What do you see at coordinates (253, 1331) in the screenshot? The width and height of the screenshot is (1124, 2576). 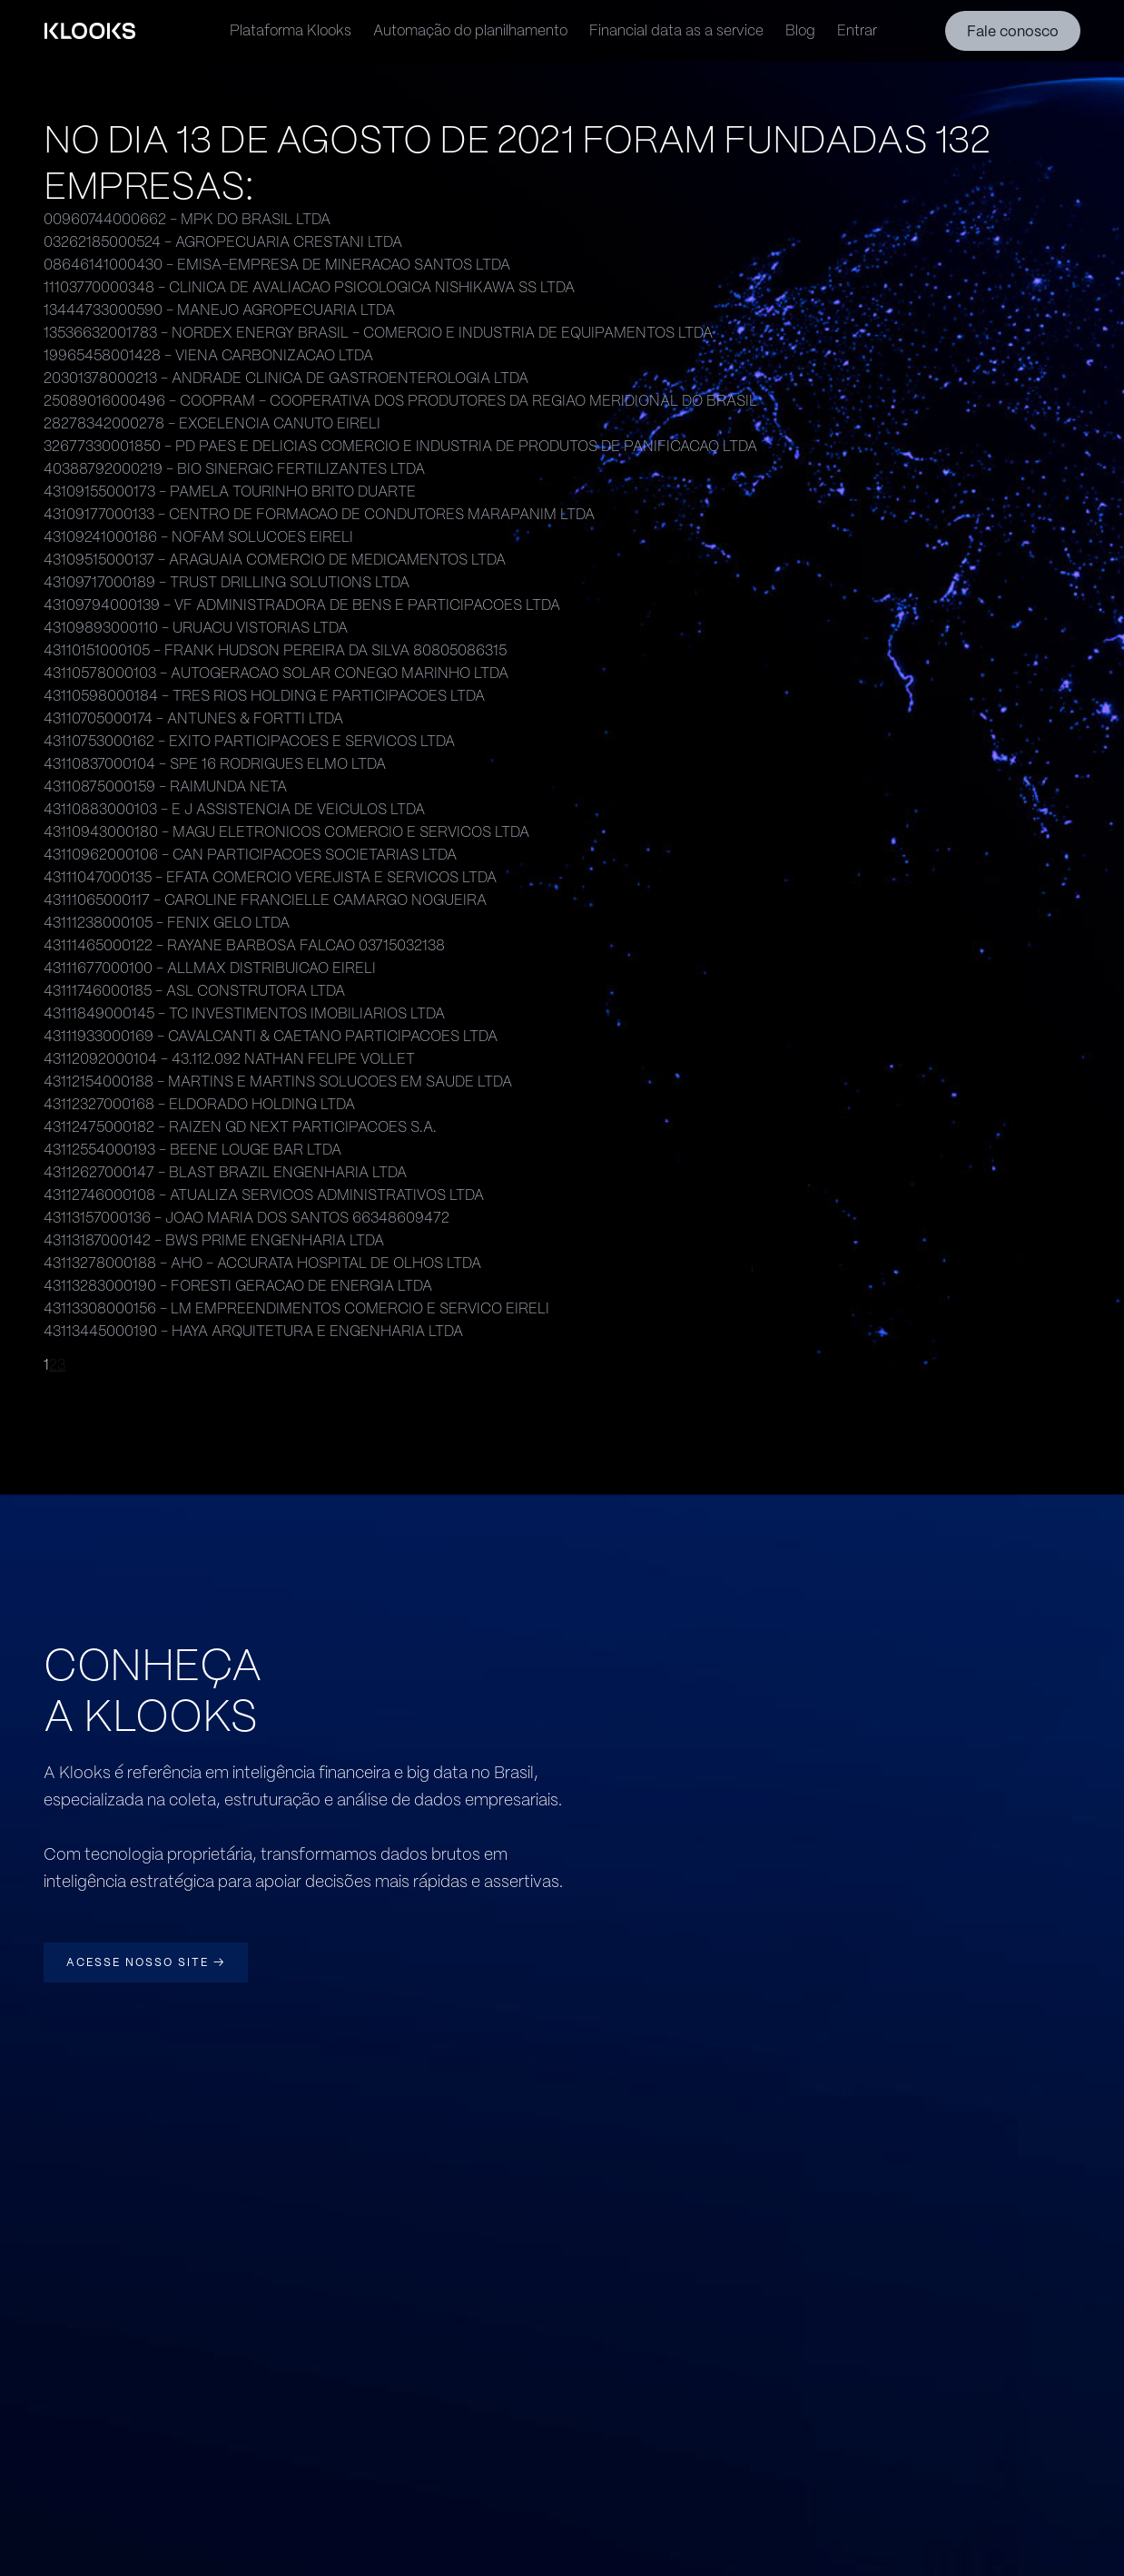 I see `43113445000190 - HAYA ARQUITETURA E ENGENHARIA LTDA` at bounding box center [253, 1331].